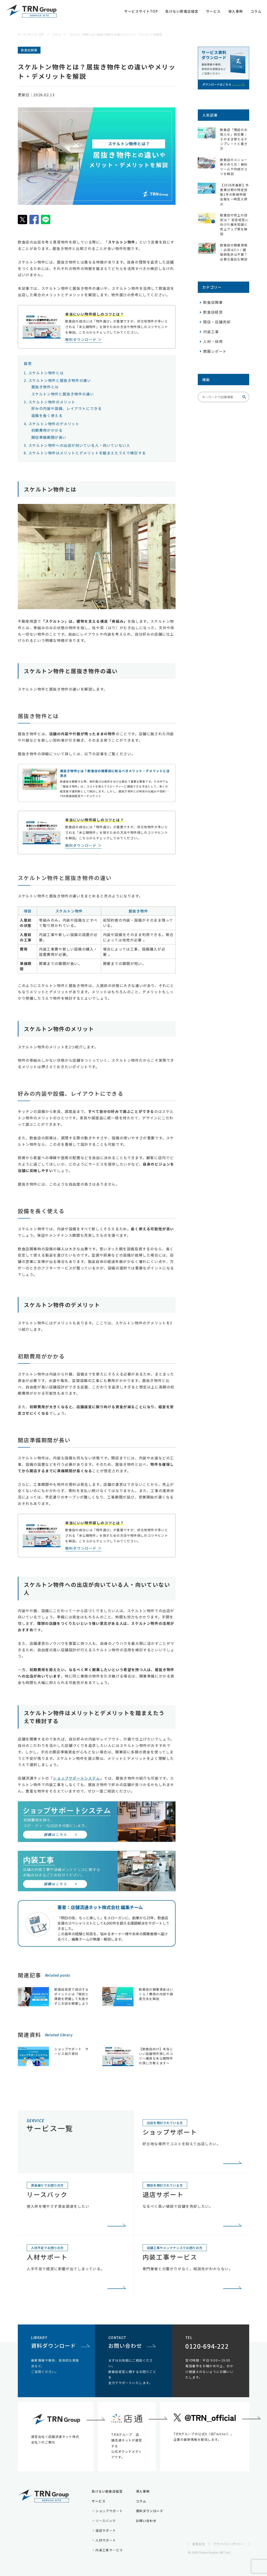 Image resolution: width=267 pixels, height=2576 pixels. What do you see at coordinates (83, 339) in the screenshot?
I see `無料ダウンロード ＞` at bounding box center [83, 339].